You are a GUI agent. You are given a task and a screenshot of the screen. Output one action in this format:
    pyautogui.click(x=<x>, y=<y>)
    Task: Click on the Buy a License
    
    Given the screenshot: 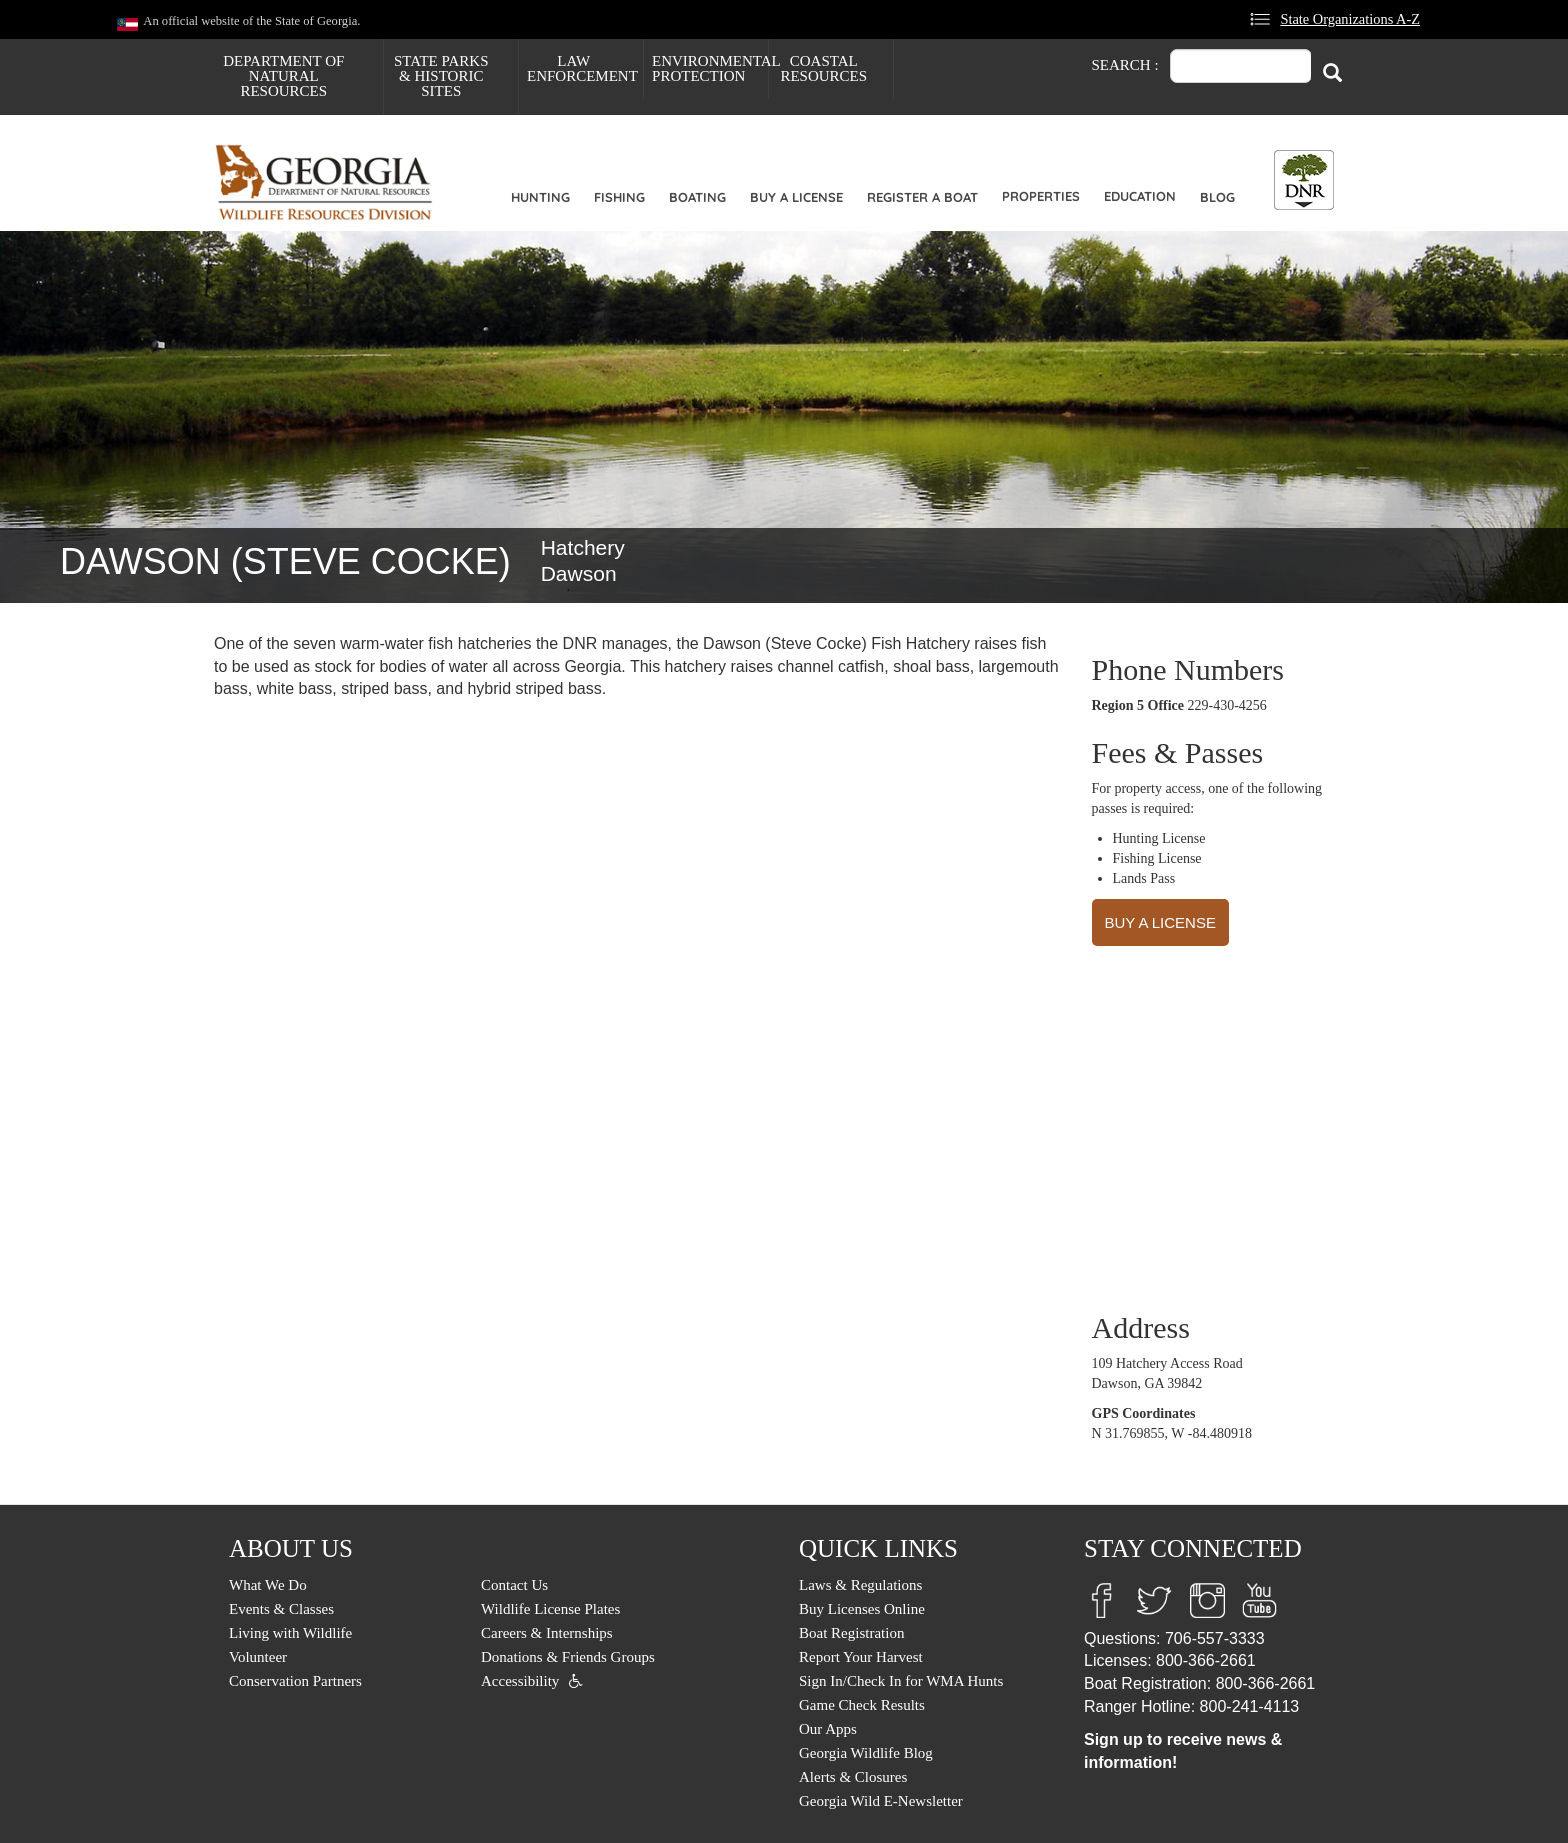 What is the action you would take?
    pyautogui.click(x=796, y=197)
    